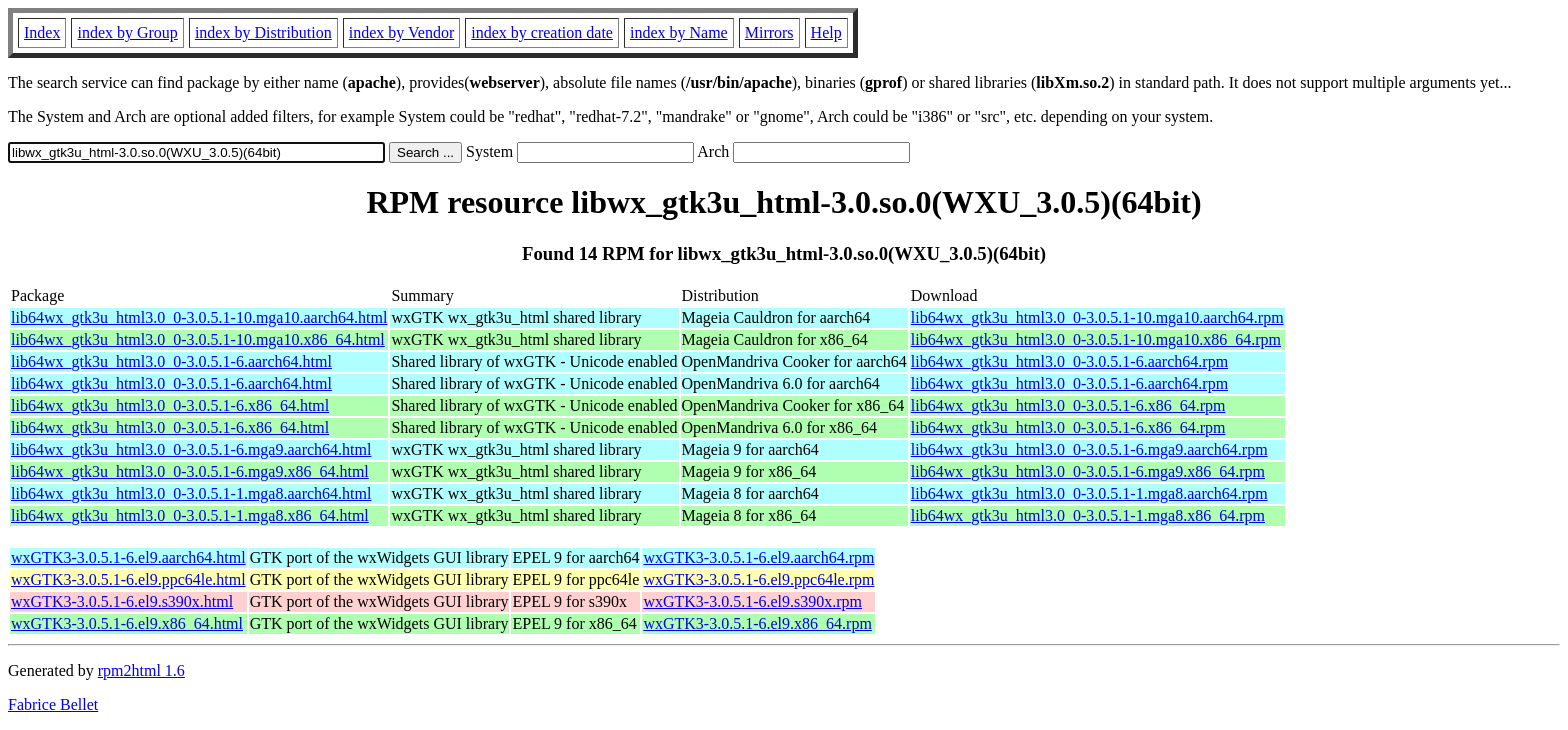 The width and height of the screenshot is (1568, 730). I want to click on lib64wx_gtk3u_html3.0_0-3.0.5.1-1.mga8.x86_64.html, so click(190, 515).